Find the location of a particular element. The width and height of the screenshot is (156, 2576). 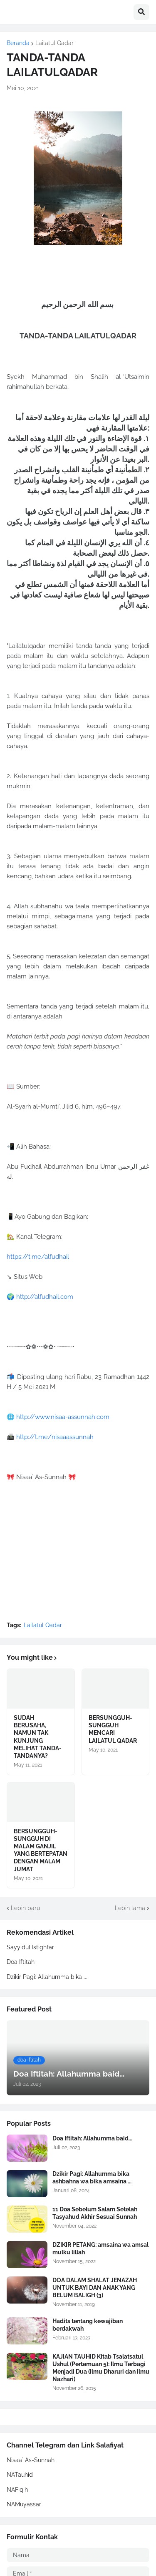

Doa Iftitah: Allahumma baid... is located at coordinates (92, 2138).